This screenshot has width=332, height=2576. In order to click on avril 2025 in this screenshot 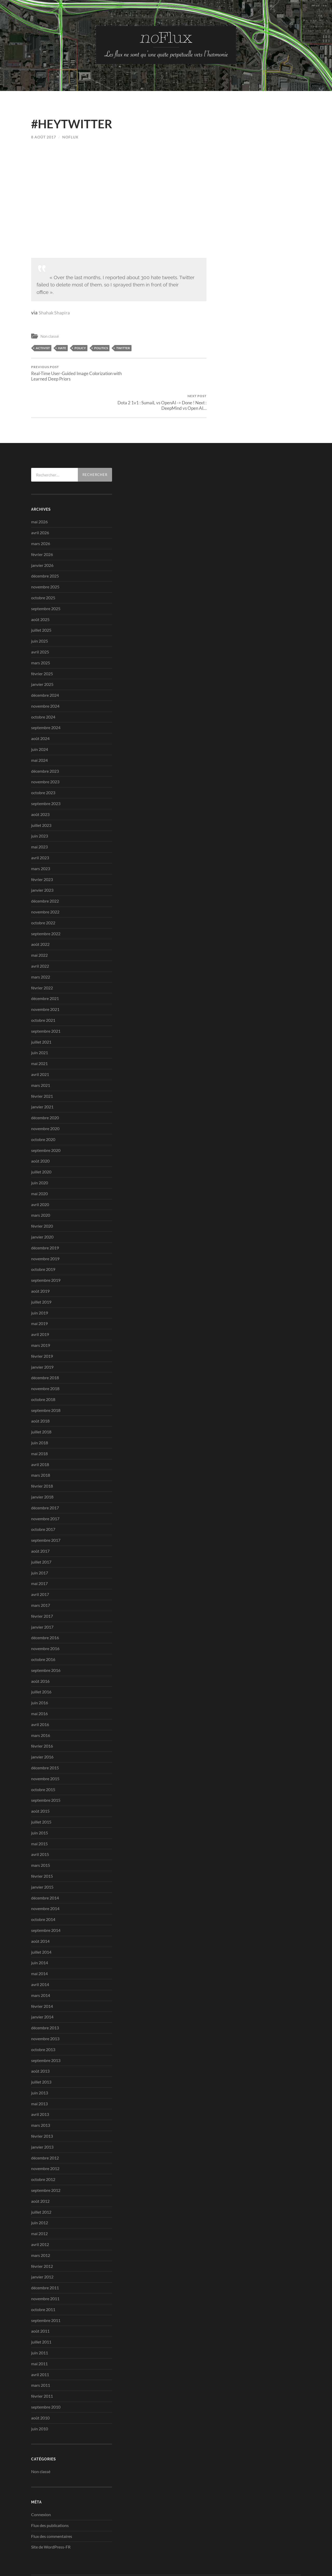, I will do `click(40, 622)`.